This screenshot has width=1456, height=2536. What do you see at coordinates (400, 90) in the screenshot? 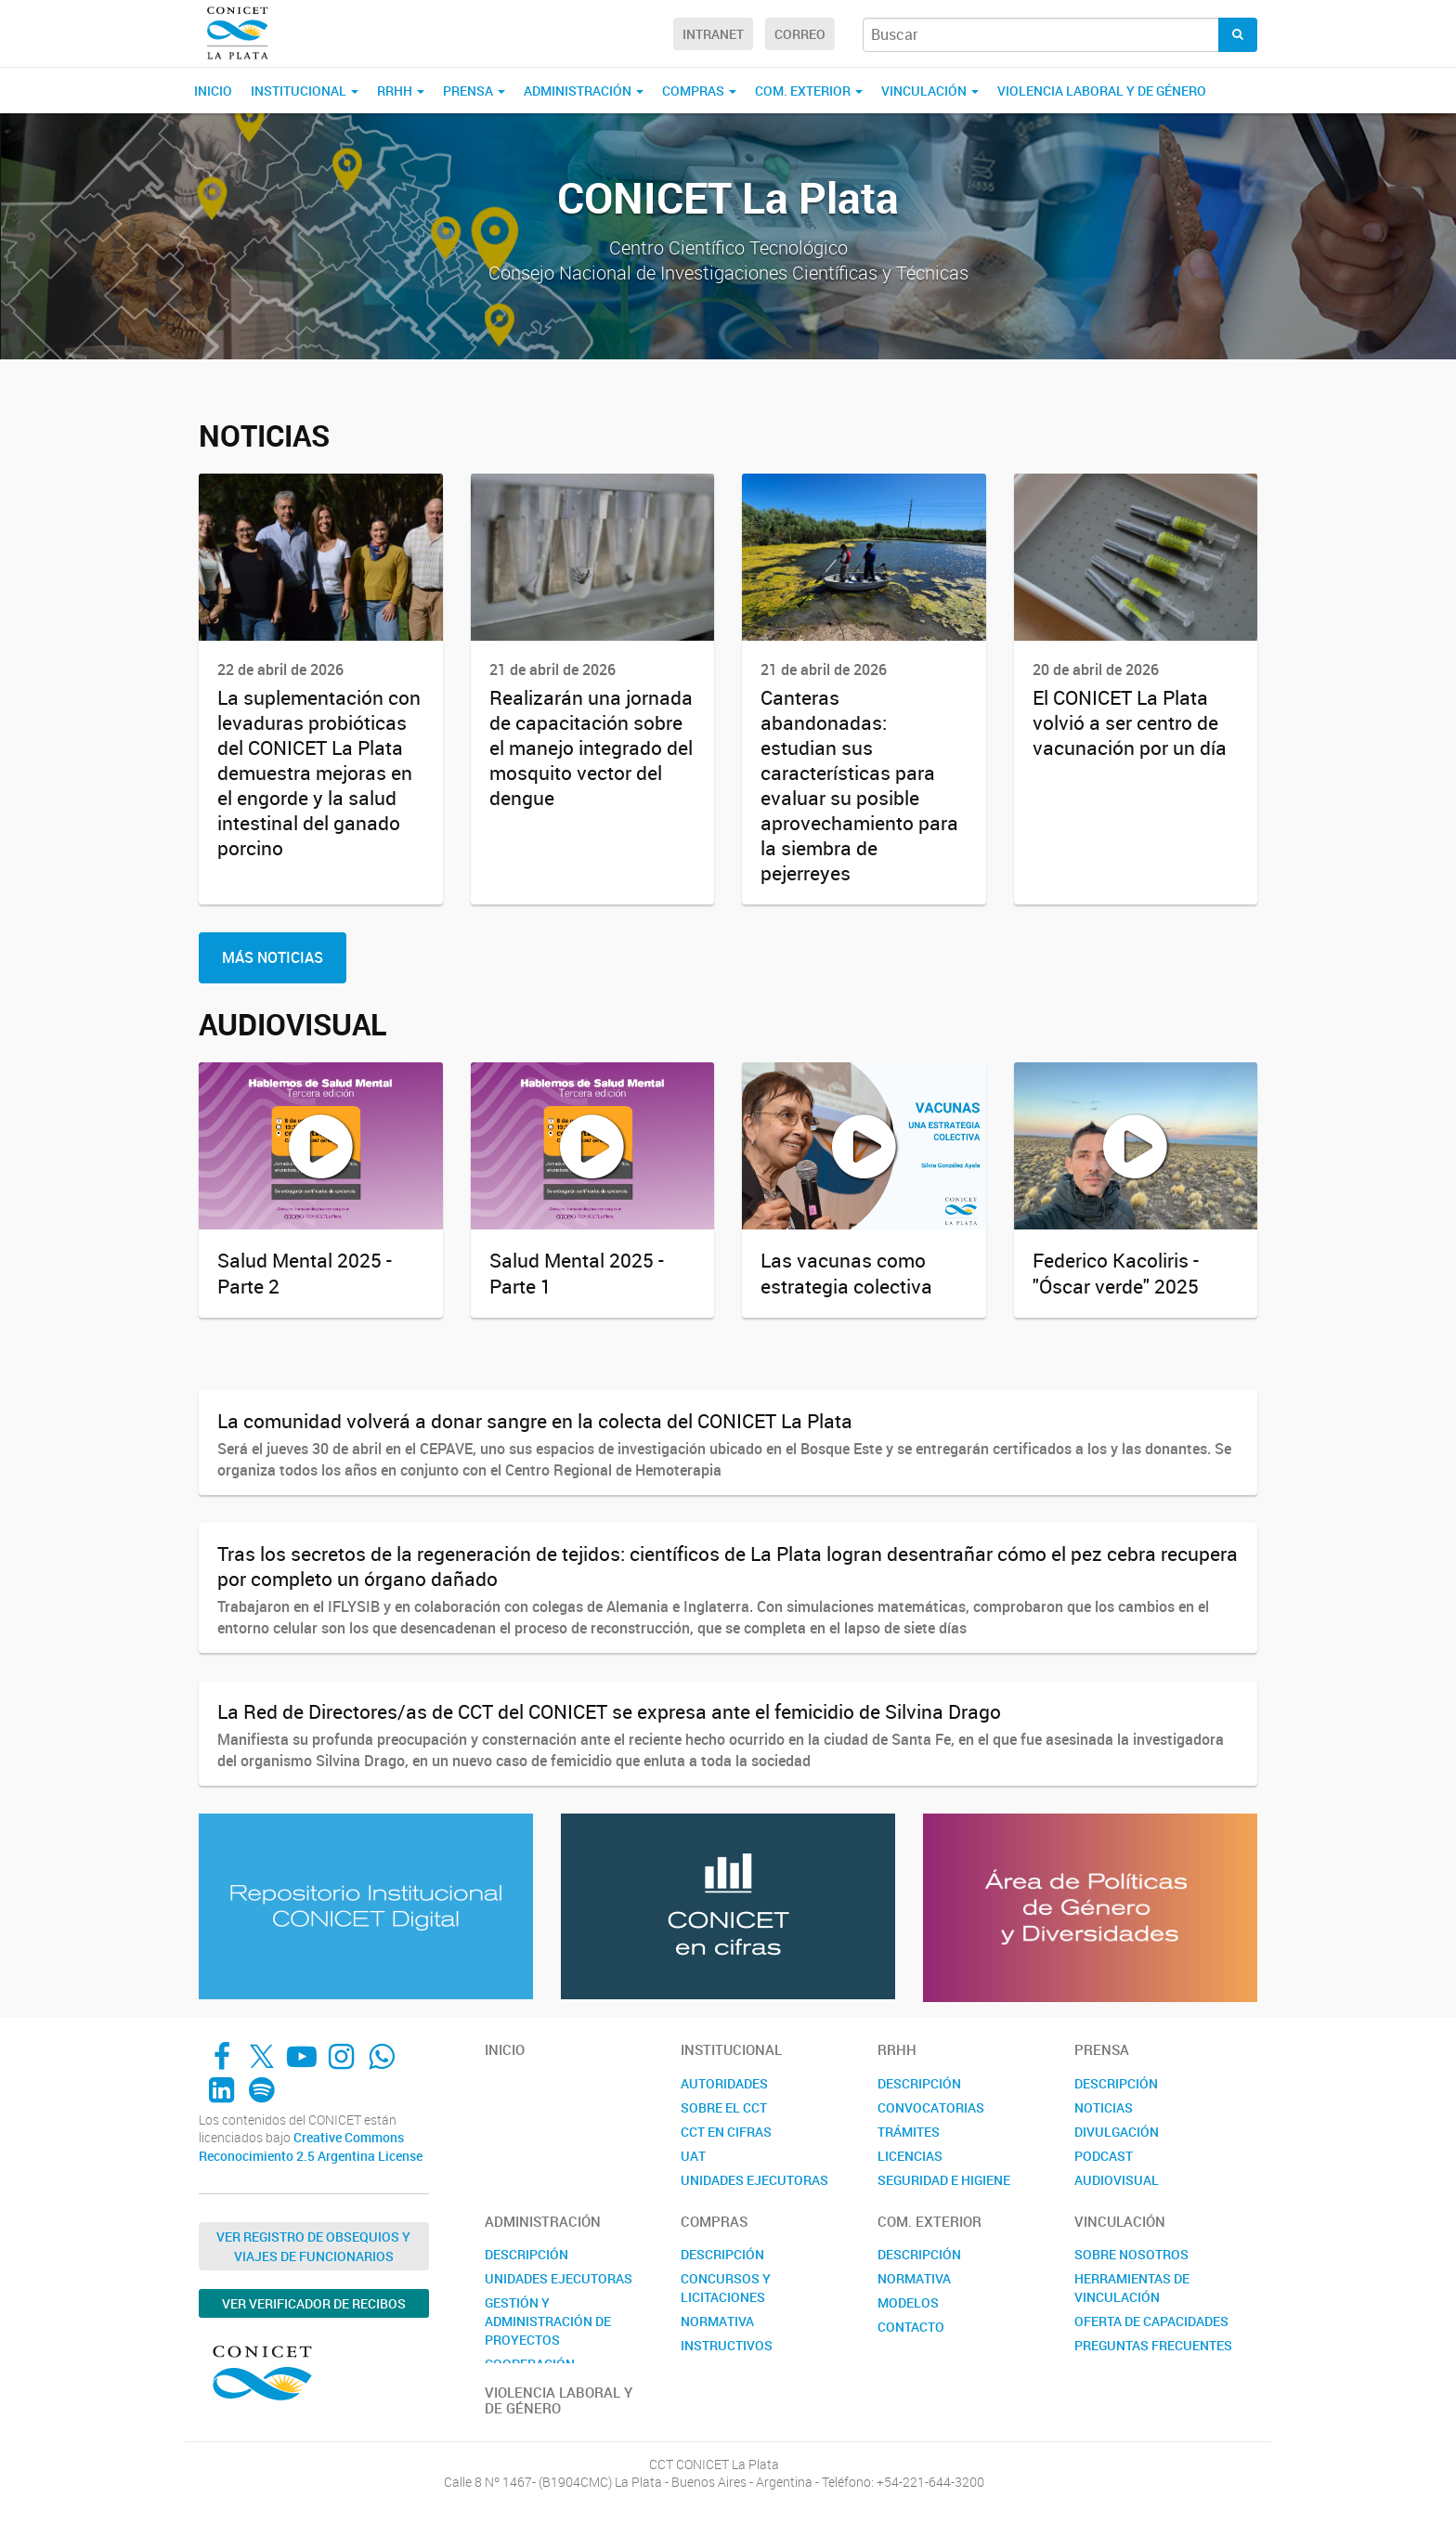
I see `RRHH [button]` at bounding box center [400, 90].